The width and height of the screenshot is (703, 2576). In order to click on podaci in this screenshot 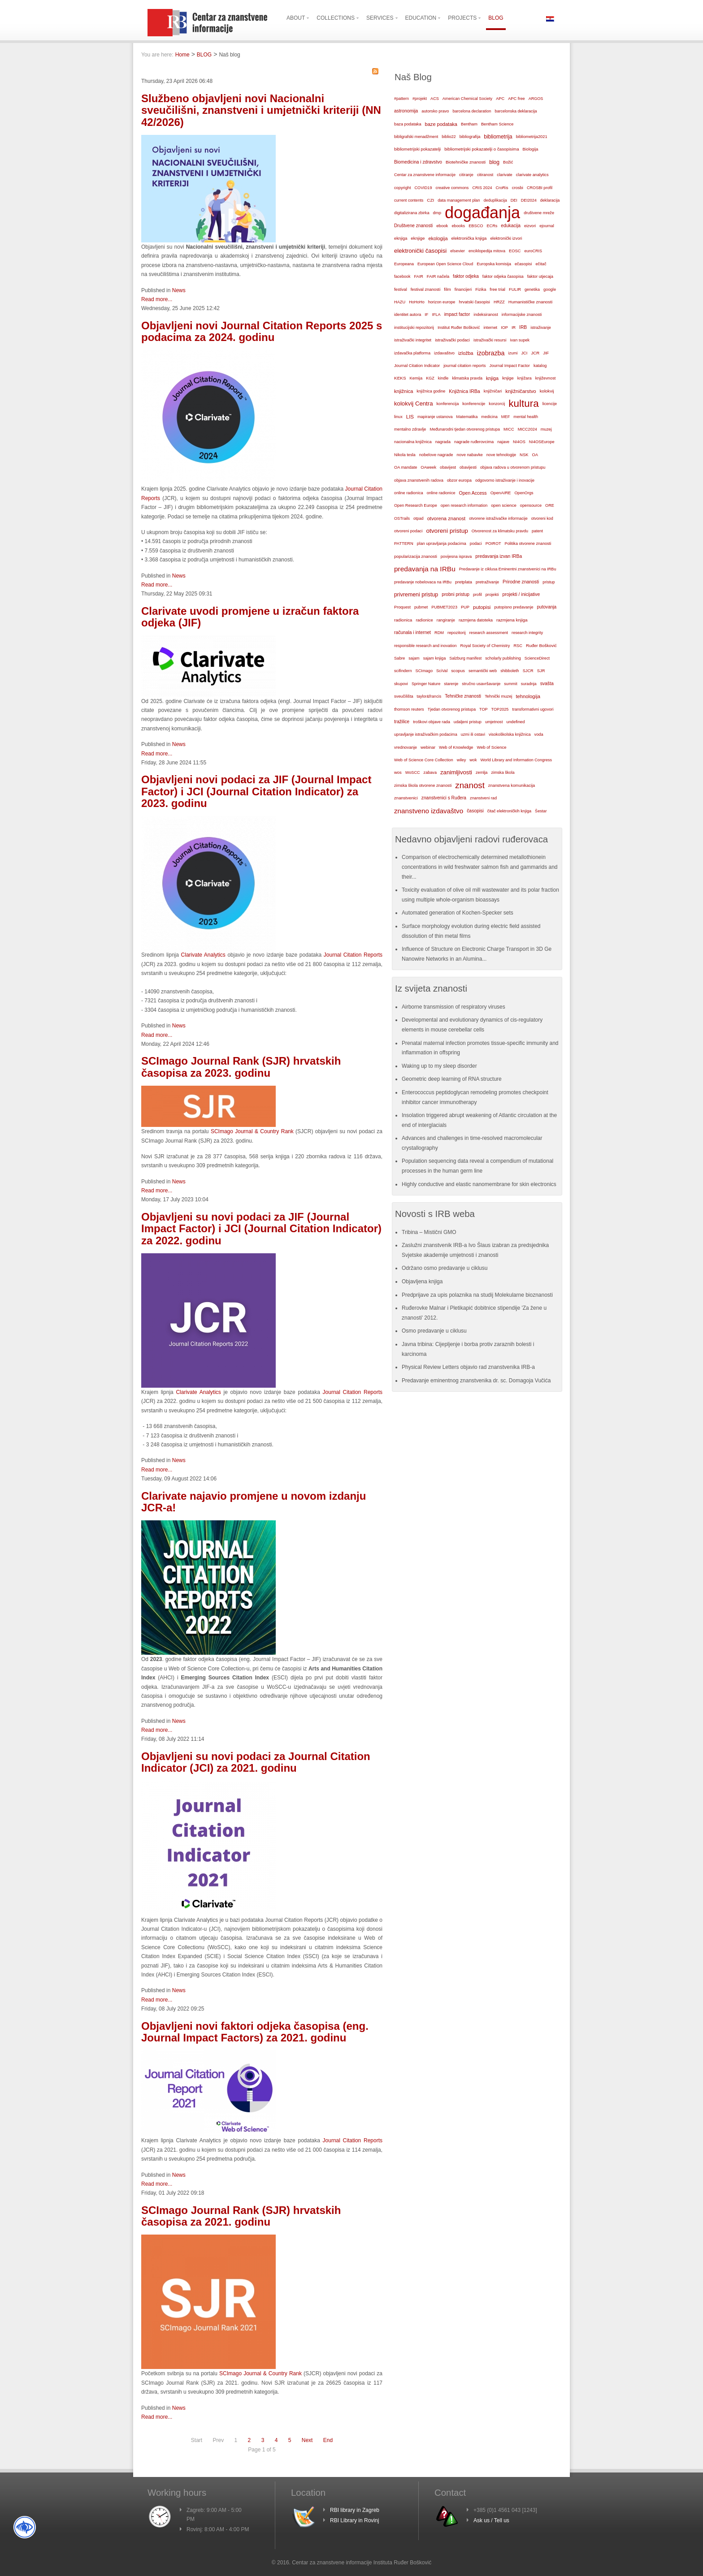, I will do `click(476, 543)`.